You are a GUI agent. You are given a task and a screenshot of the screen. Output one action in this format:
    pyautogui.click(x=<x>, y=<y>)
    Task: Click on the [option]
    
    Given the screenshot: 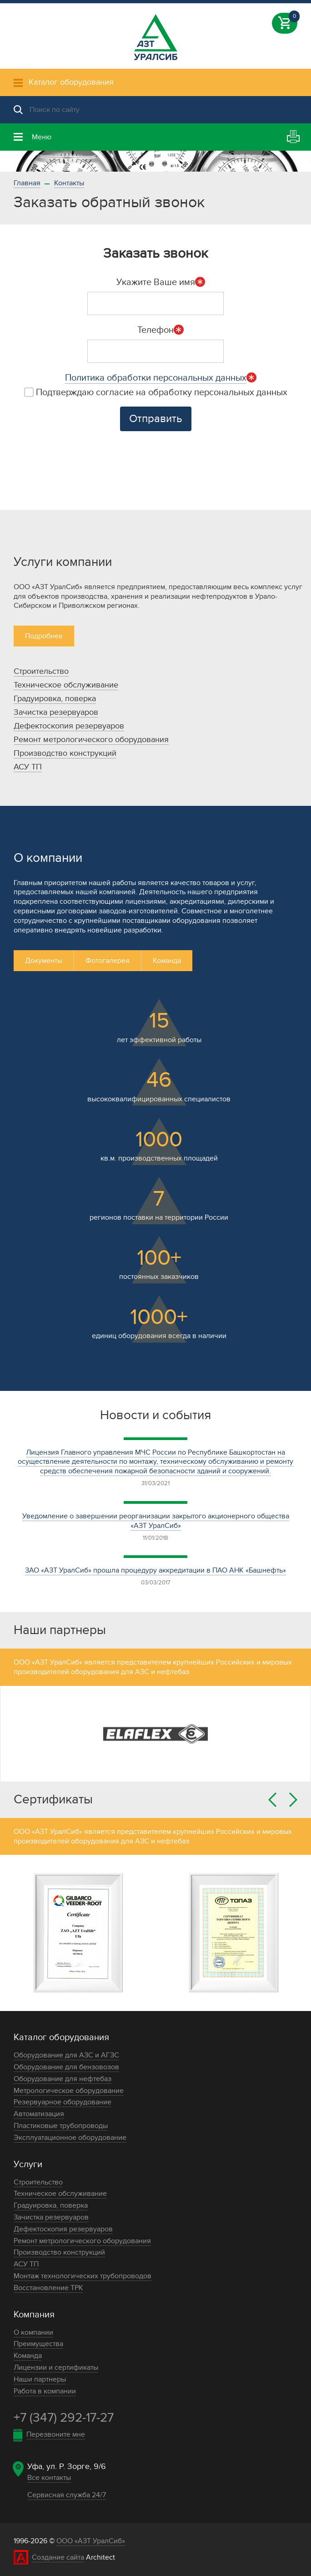 What is the action you would take?
    pyautogui.click(x=155, y=161)
    